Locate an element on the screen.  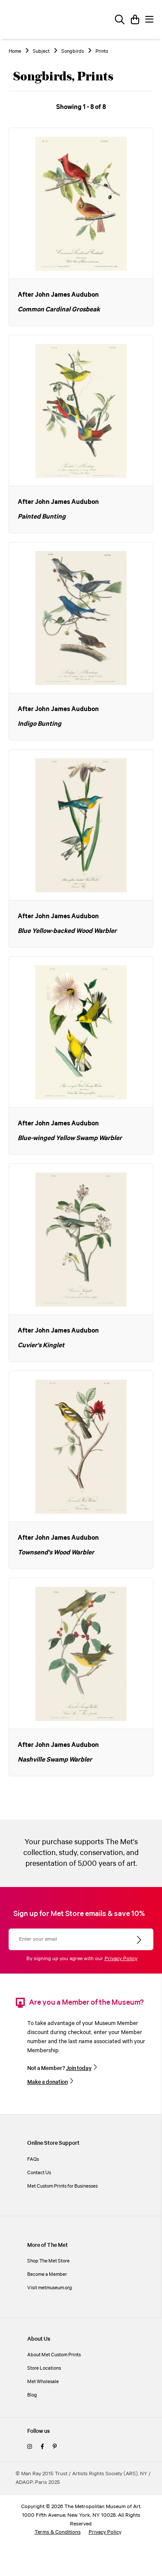
Met Wholesale is located at coordinates (43, 2381).